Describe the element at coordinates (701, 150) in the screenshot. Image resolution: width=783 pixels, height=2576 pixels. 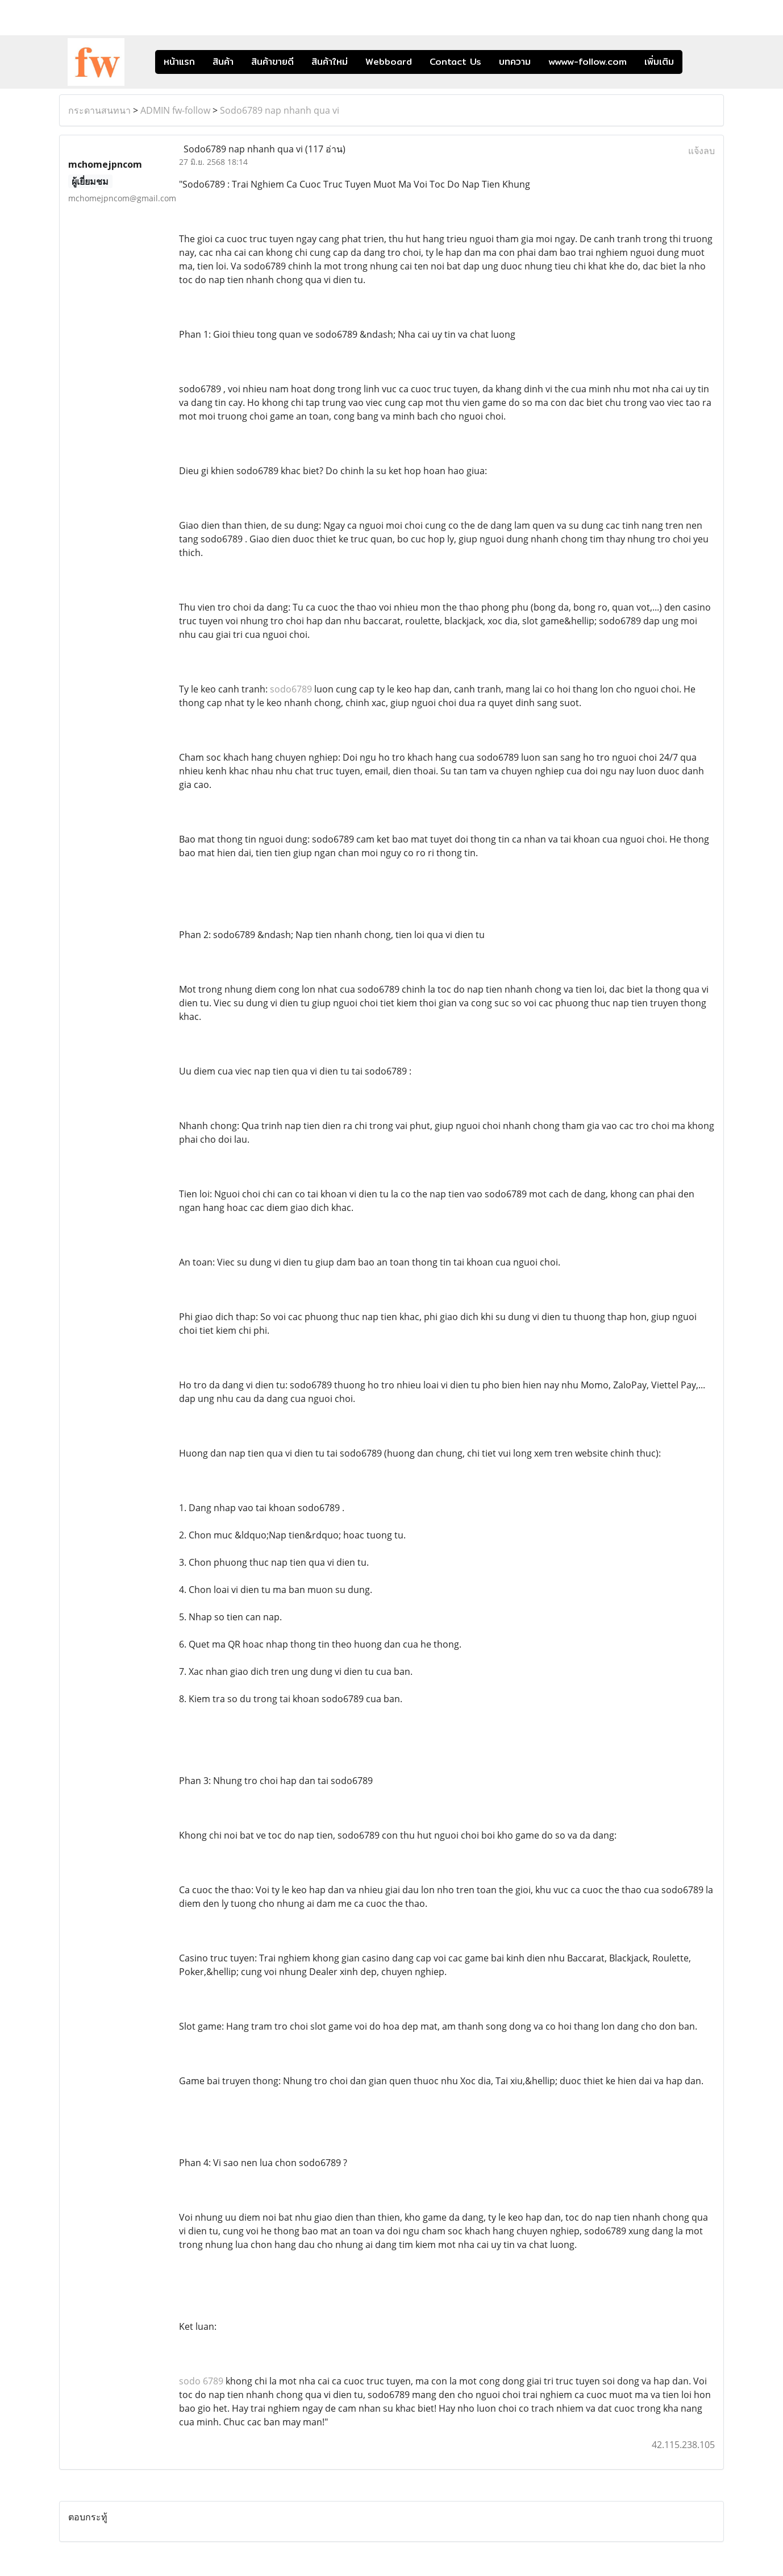
I see `แจ้งลบ` at that location.